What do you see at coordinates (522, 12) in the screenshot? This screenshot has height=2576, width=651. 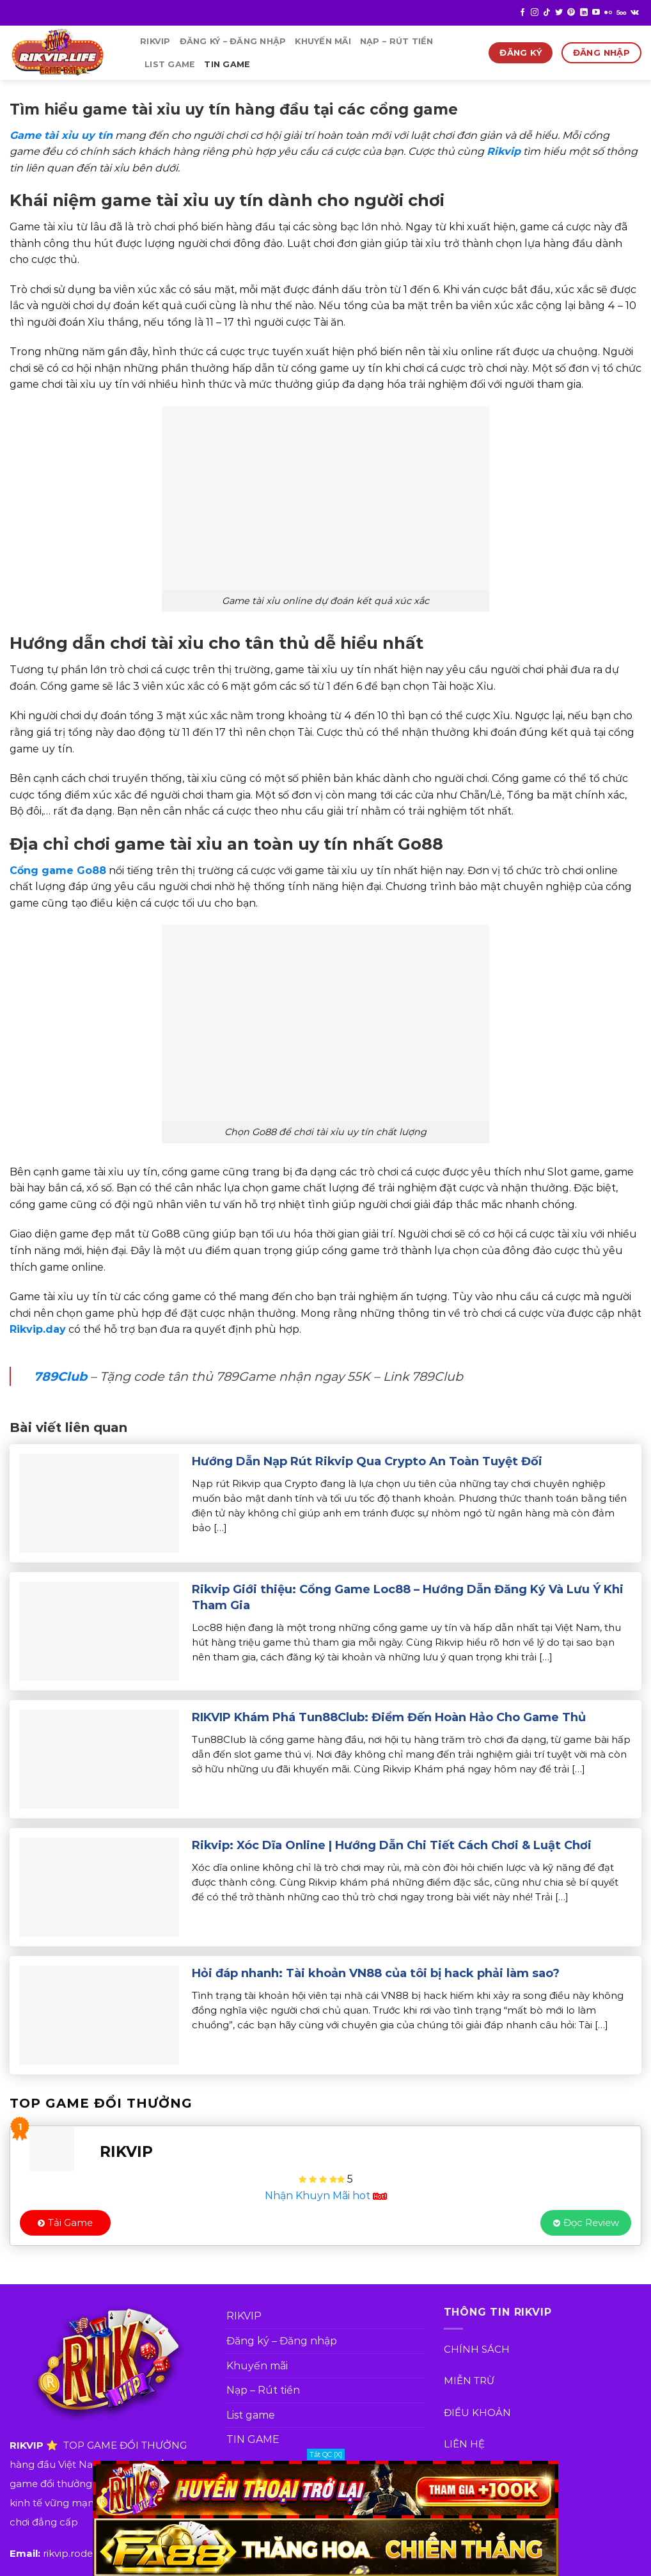 I see `[Follow on Facebook]` at bounding box center [522, 12].